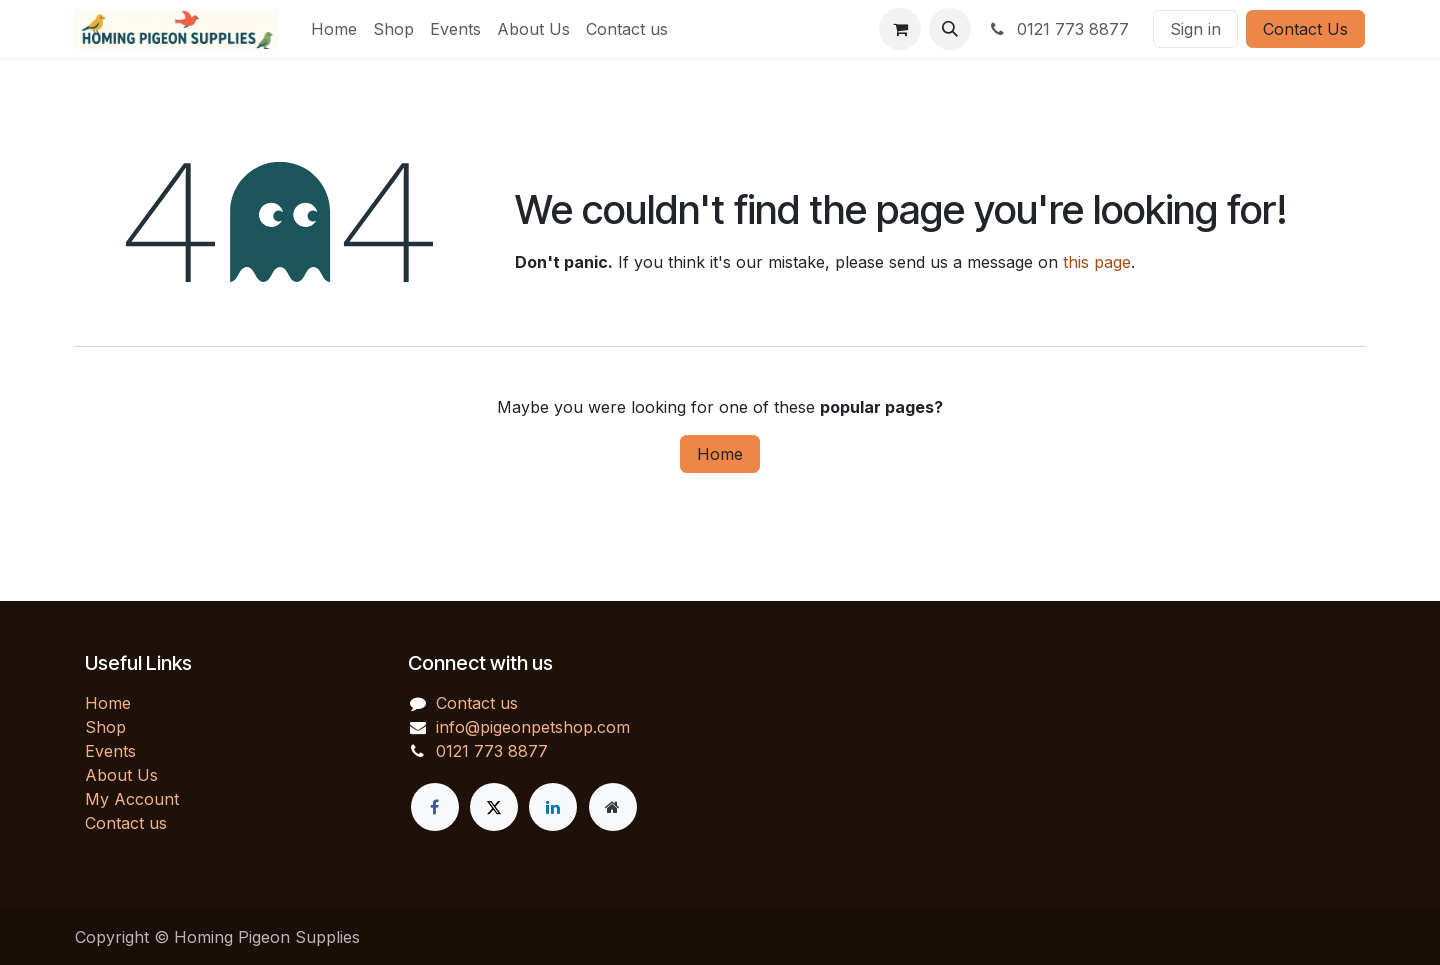 The width and height of the screenshot is (1440, 965). I want to click on [button], so click(950, 29).